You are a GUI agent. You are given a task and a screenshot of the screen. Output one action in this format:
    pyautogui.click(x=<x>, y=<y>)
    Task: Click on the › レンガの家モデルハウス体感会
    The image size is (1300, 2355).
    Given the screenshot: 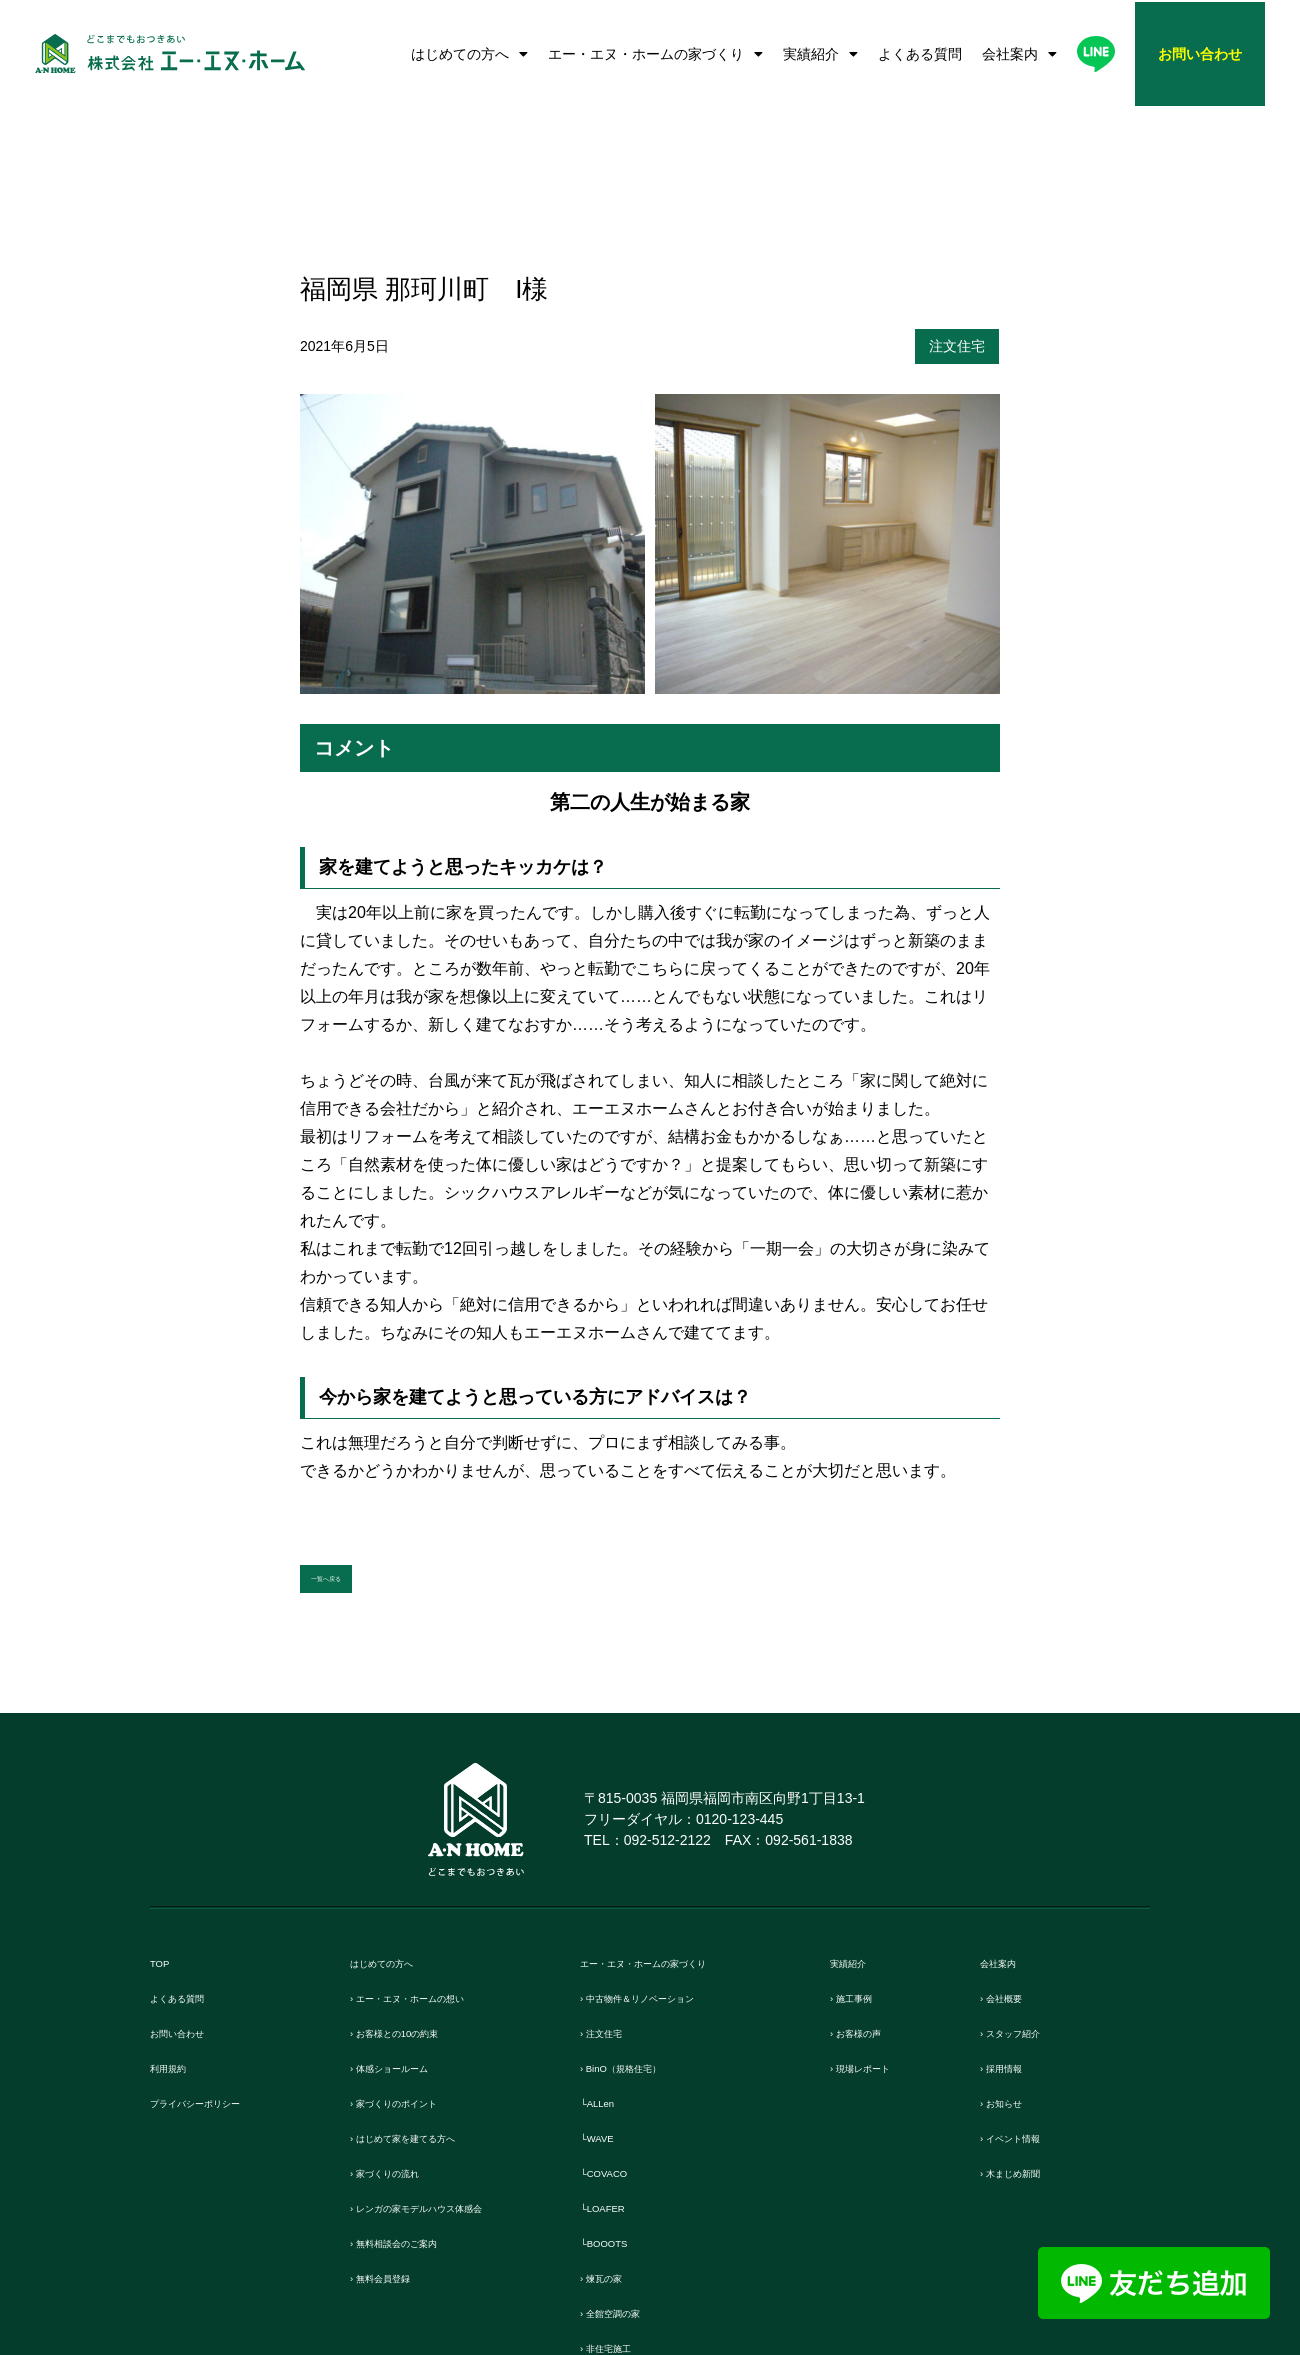 What is the action you would take?
    pyautogui.click(x=459, y=2052)
    